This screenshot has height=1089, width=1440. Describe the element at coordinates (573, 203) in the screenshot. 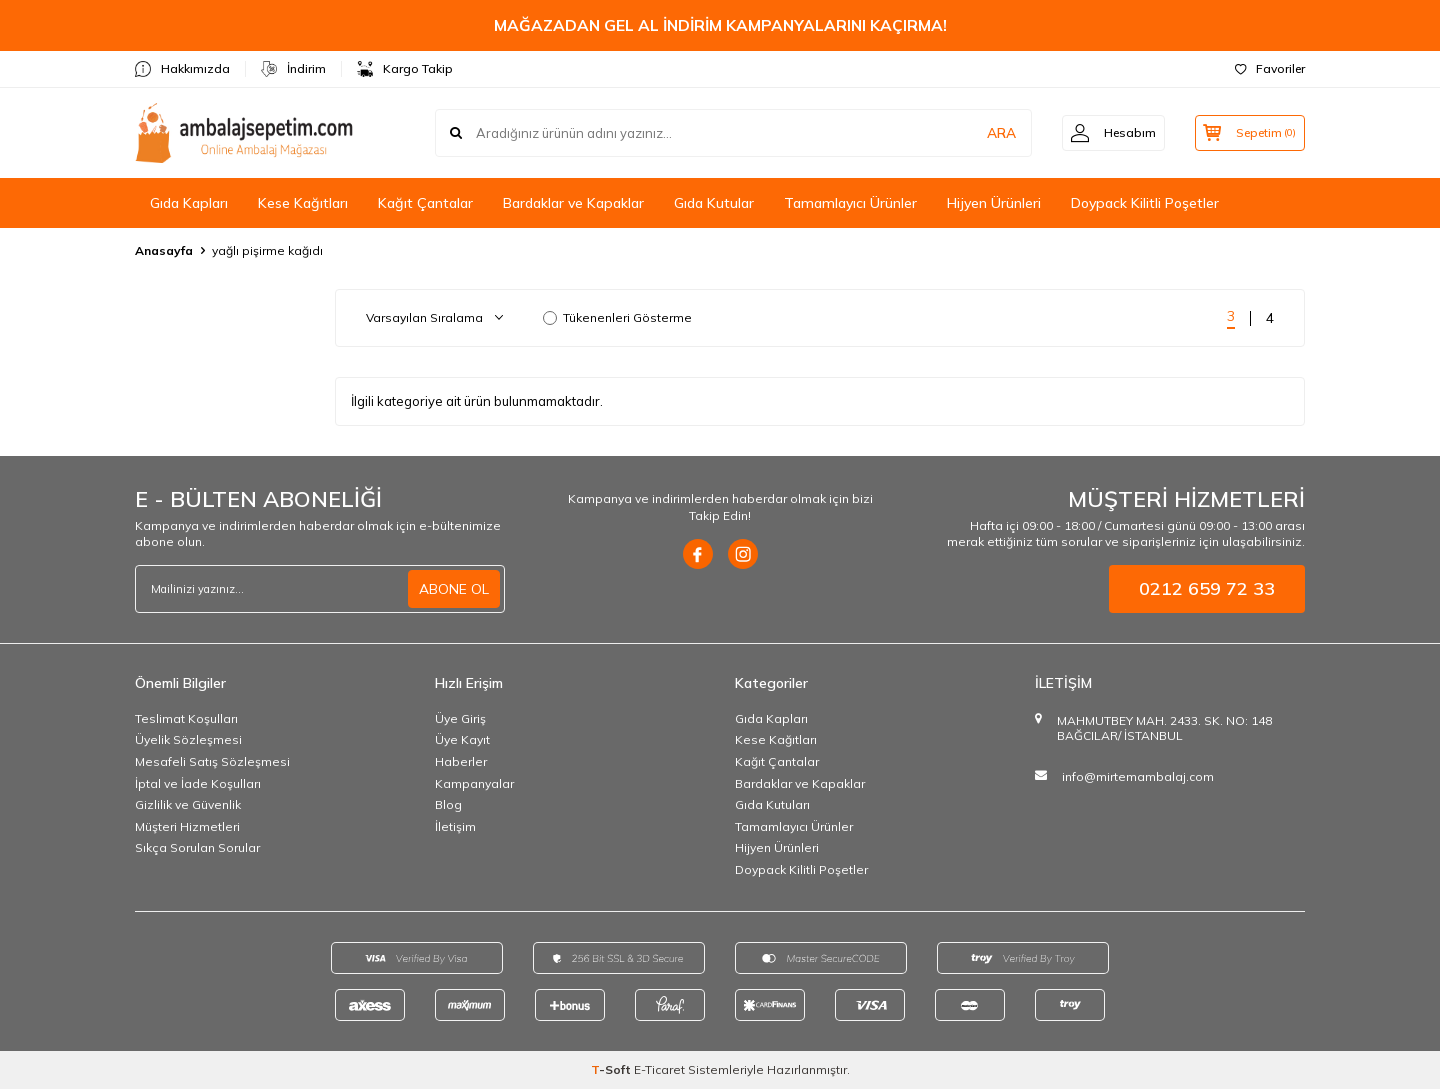

I see `Bardaklar ve Kapaklar` at that location.